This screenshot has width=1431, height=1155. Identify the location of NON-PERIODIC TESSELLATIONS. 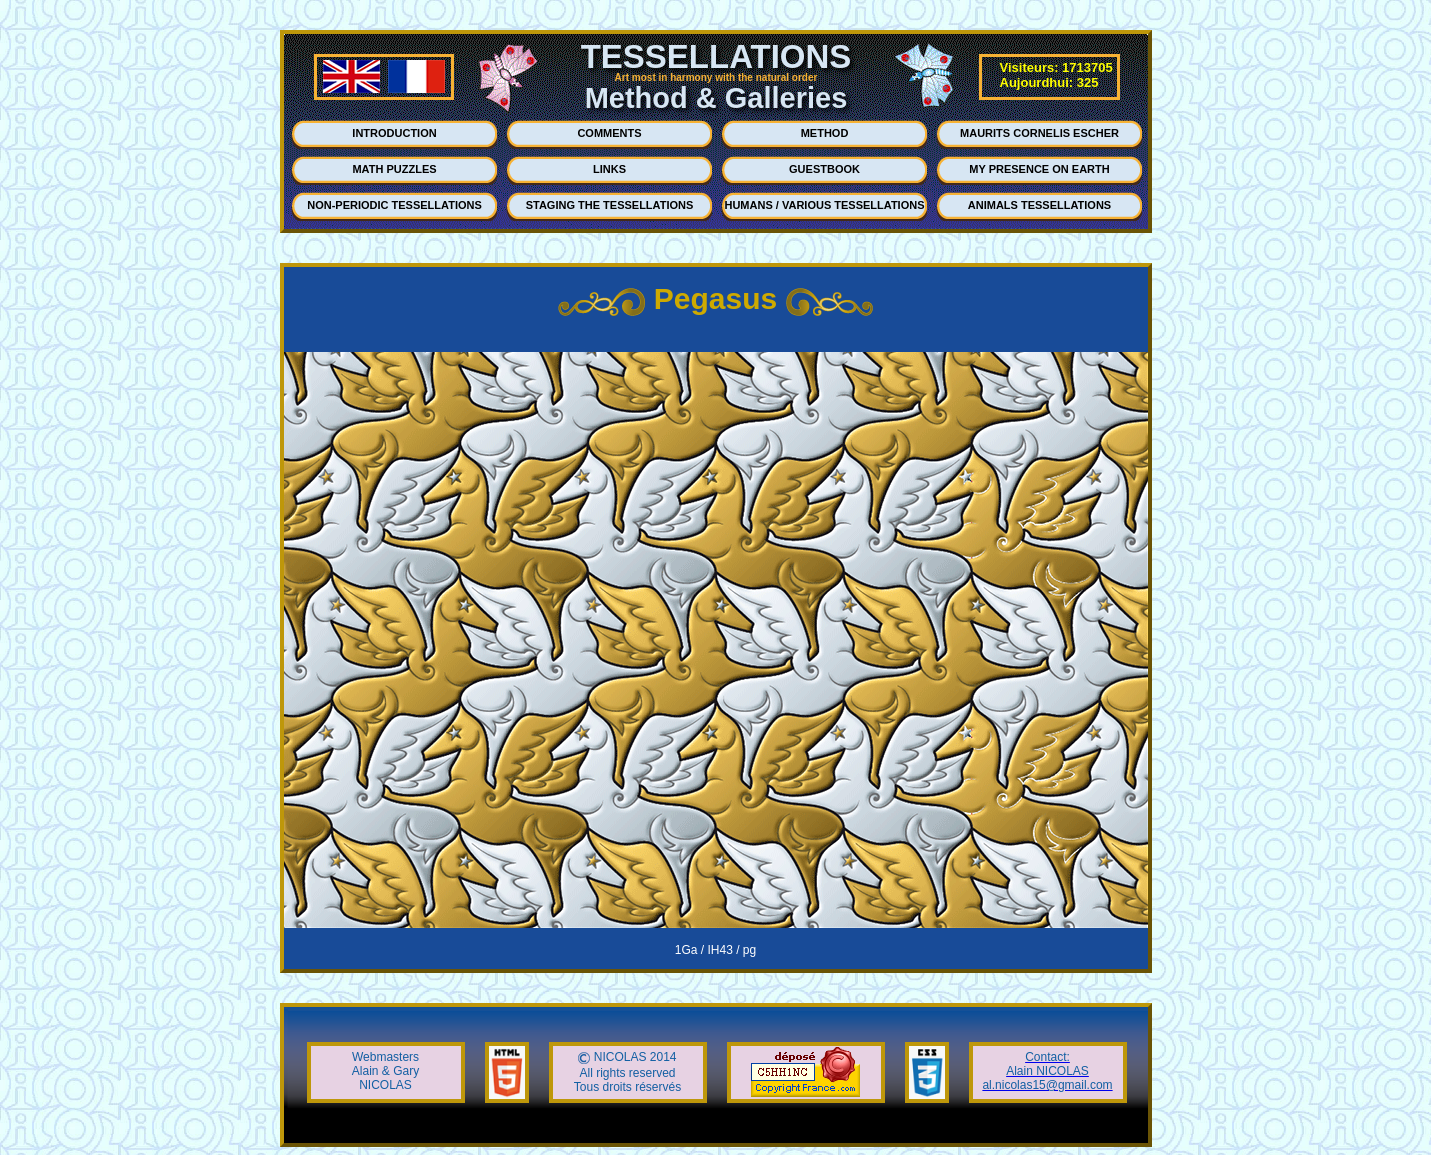
(394, 205).